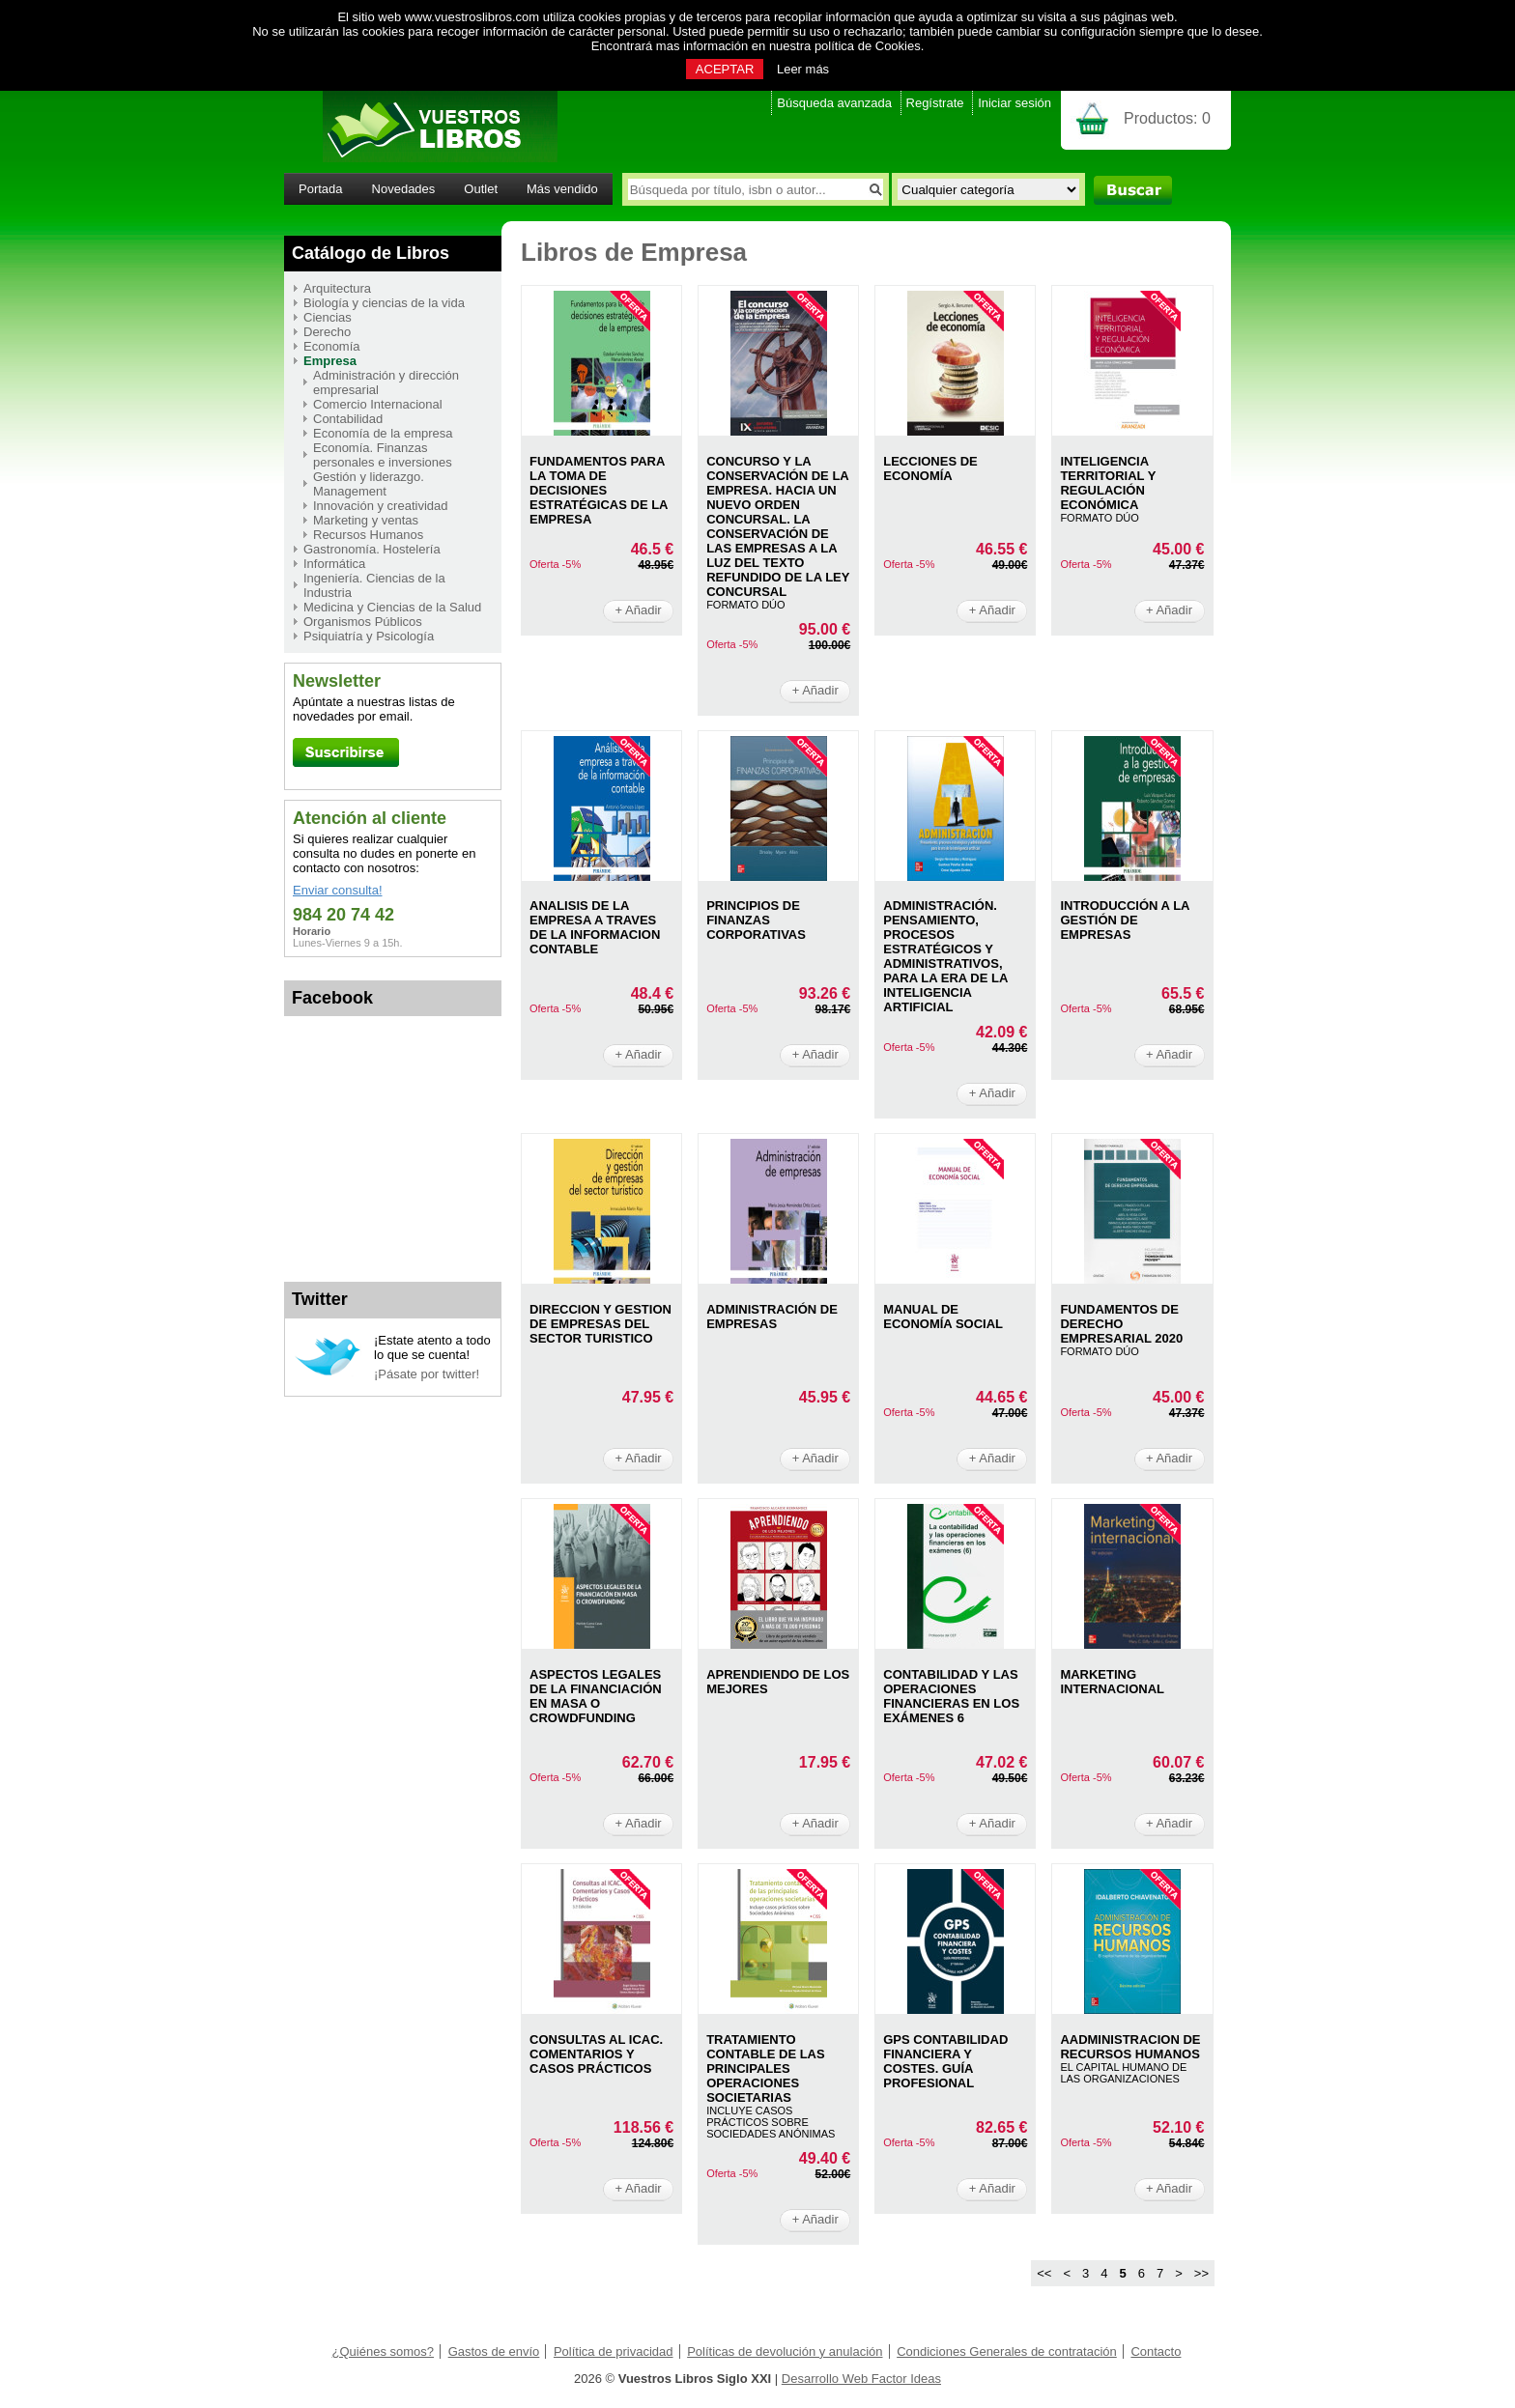  Describe the element at coordinates (331, 346) in the screenshot. I see `Economía` at that location.